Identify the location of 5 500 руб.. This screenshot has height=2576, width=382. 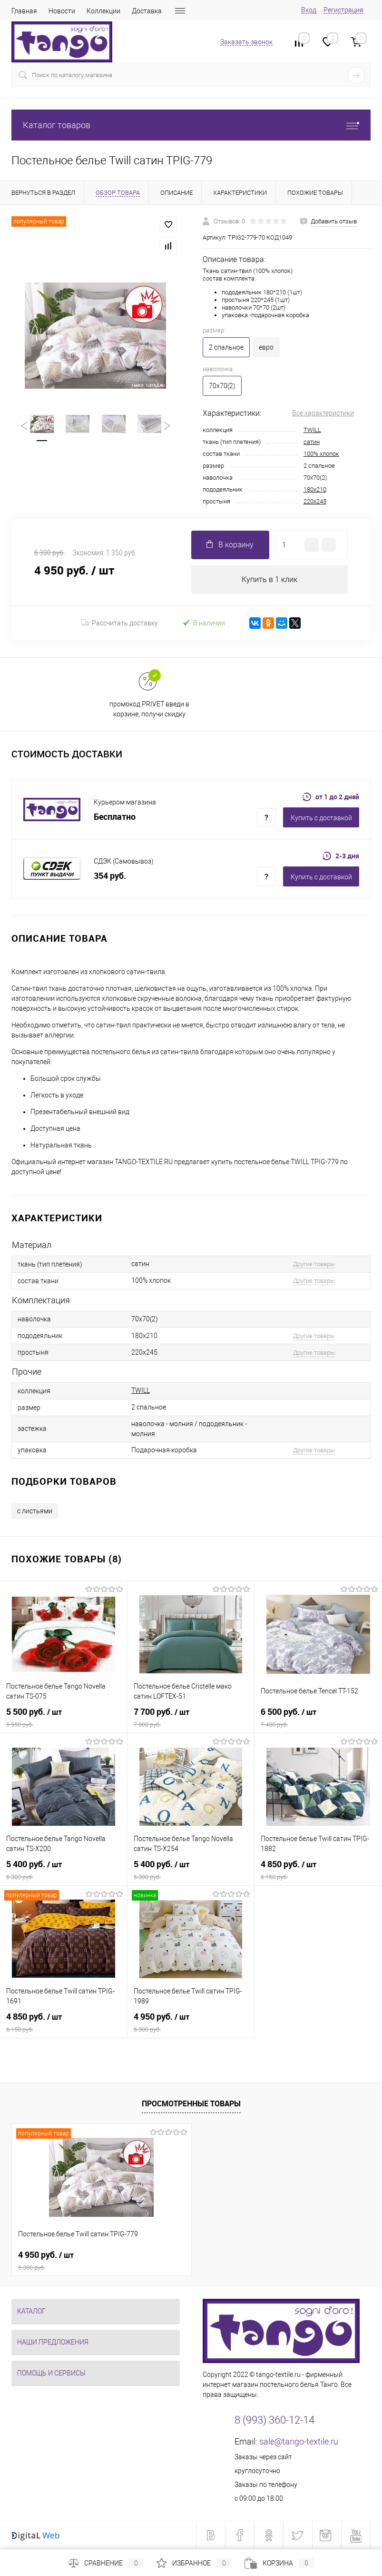
(63, 1718).